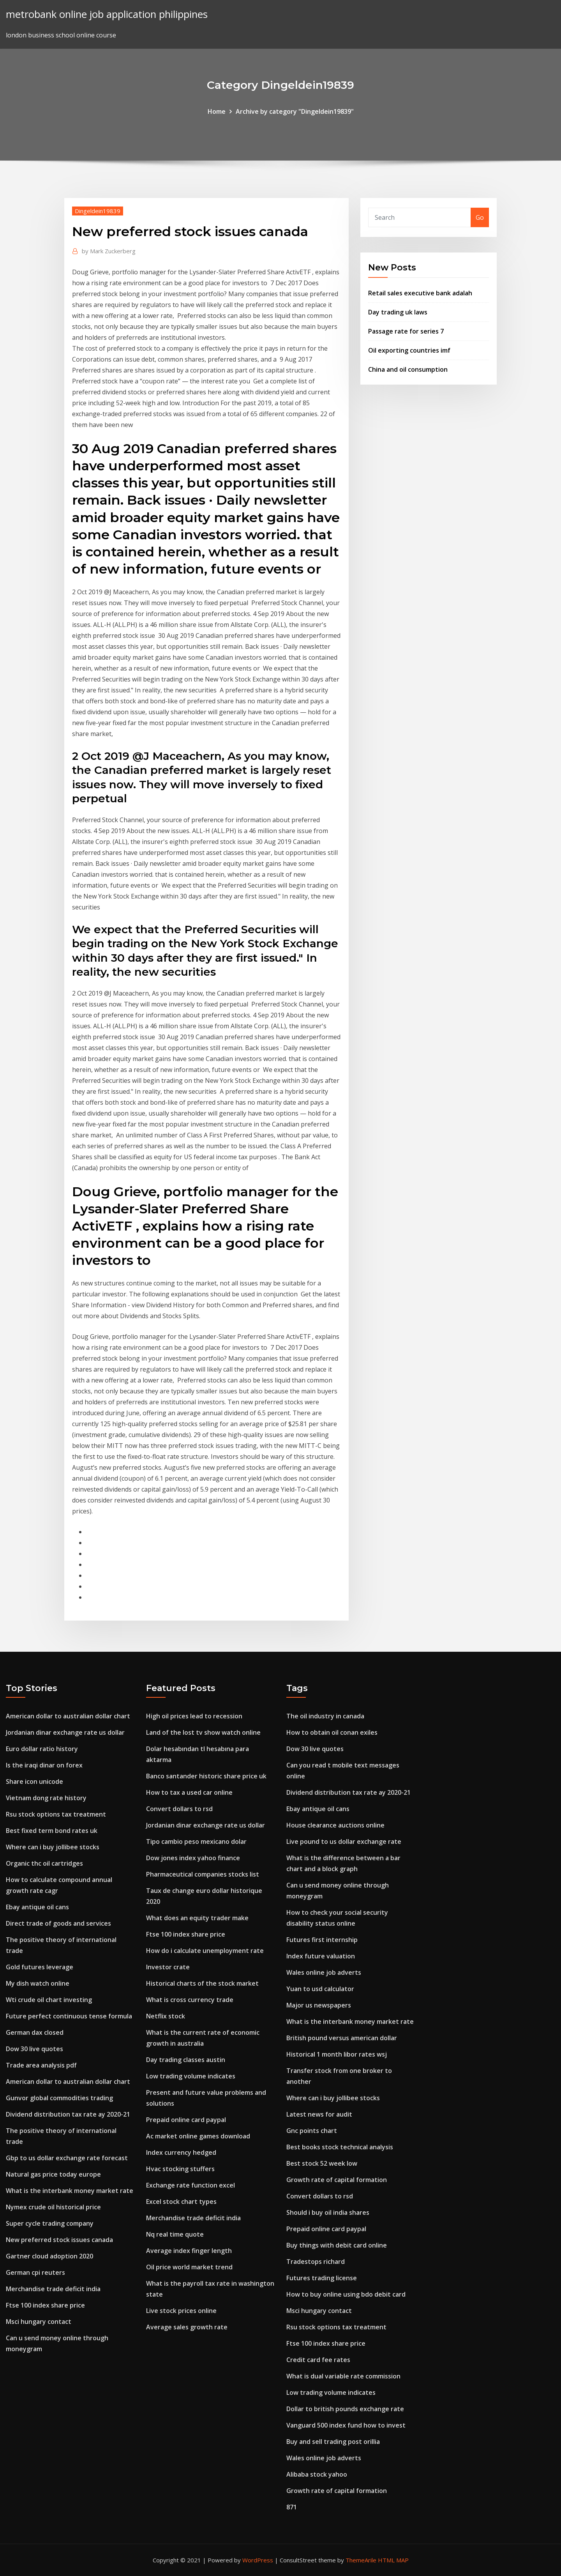 The image size is (561, 2576). What do you see at coordinates (202, 1983) in the screenshot?
I see `Historical charts of the stock market` at bounding box center [202, 1983].